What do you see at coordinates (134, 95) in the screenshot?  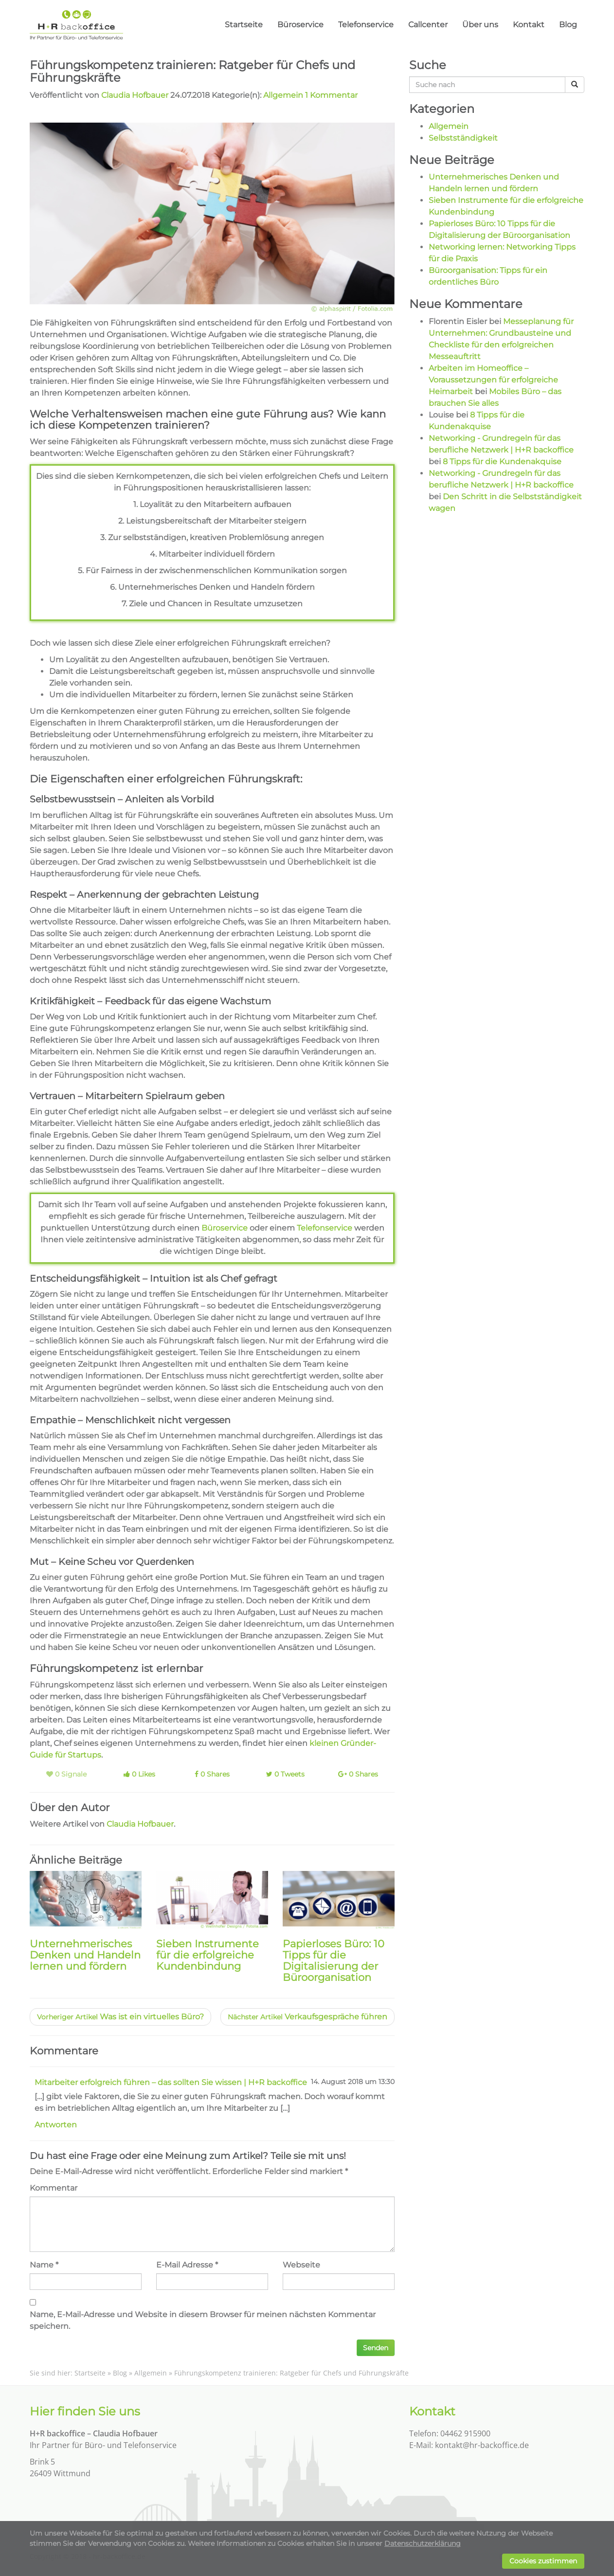 I see `Claudia Hofbauer` at bounding box center [134, 95].